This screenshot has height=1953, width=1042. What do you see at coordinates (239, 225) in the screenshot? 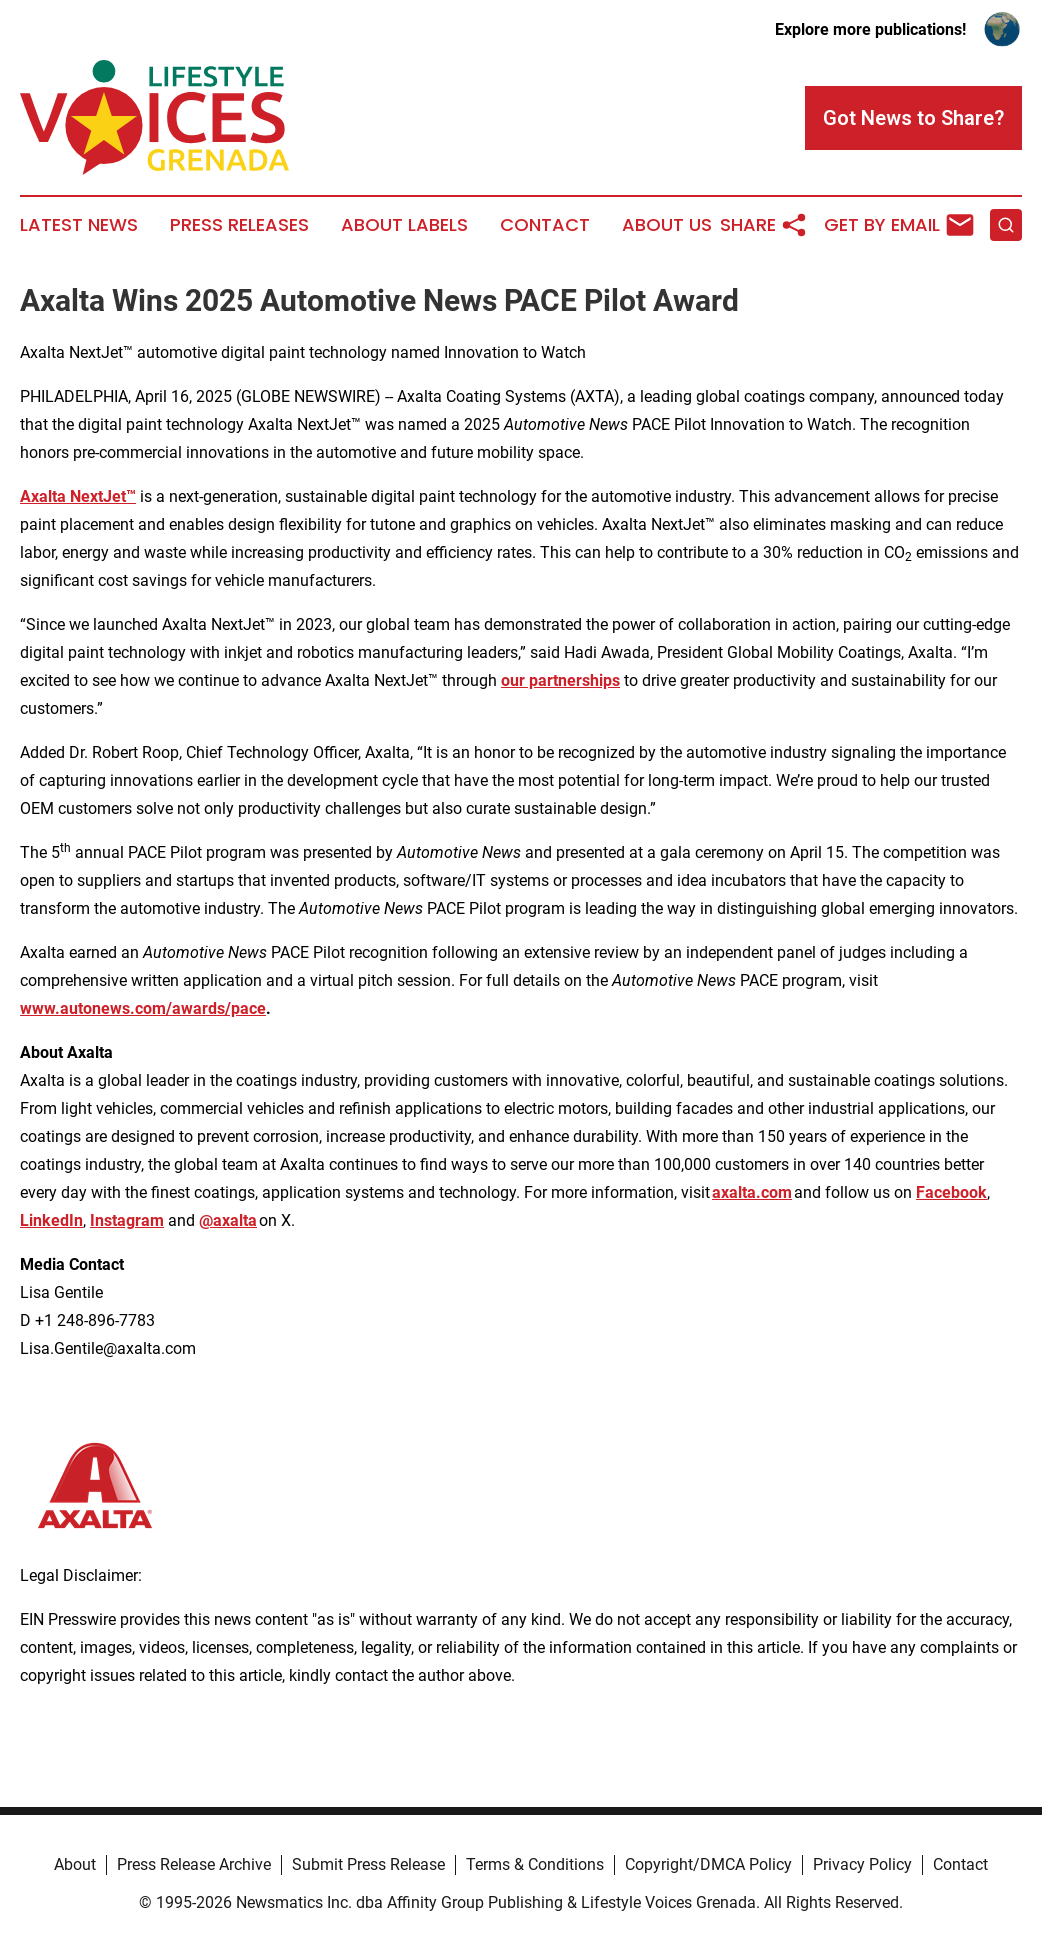
I see `Press Releases` at bounding box center [239, 225].